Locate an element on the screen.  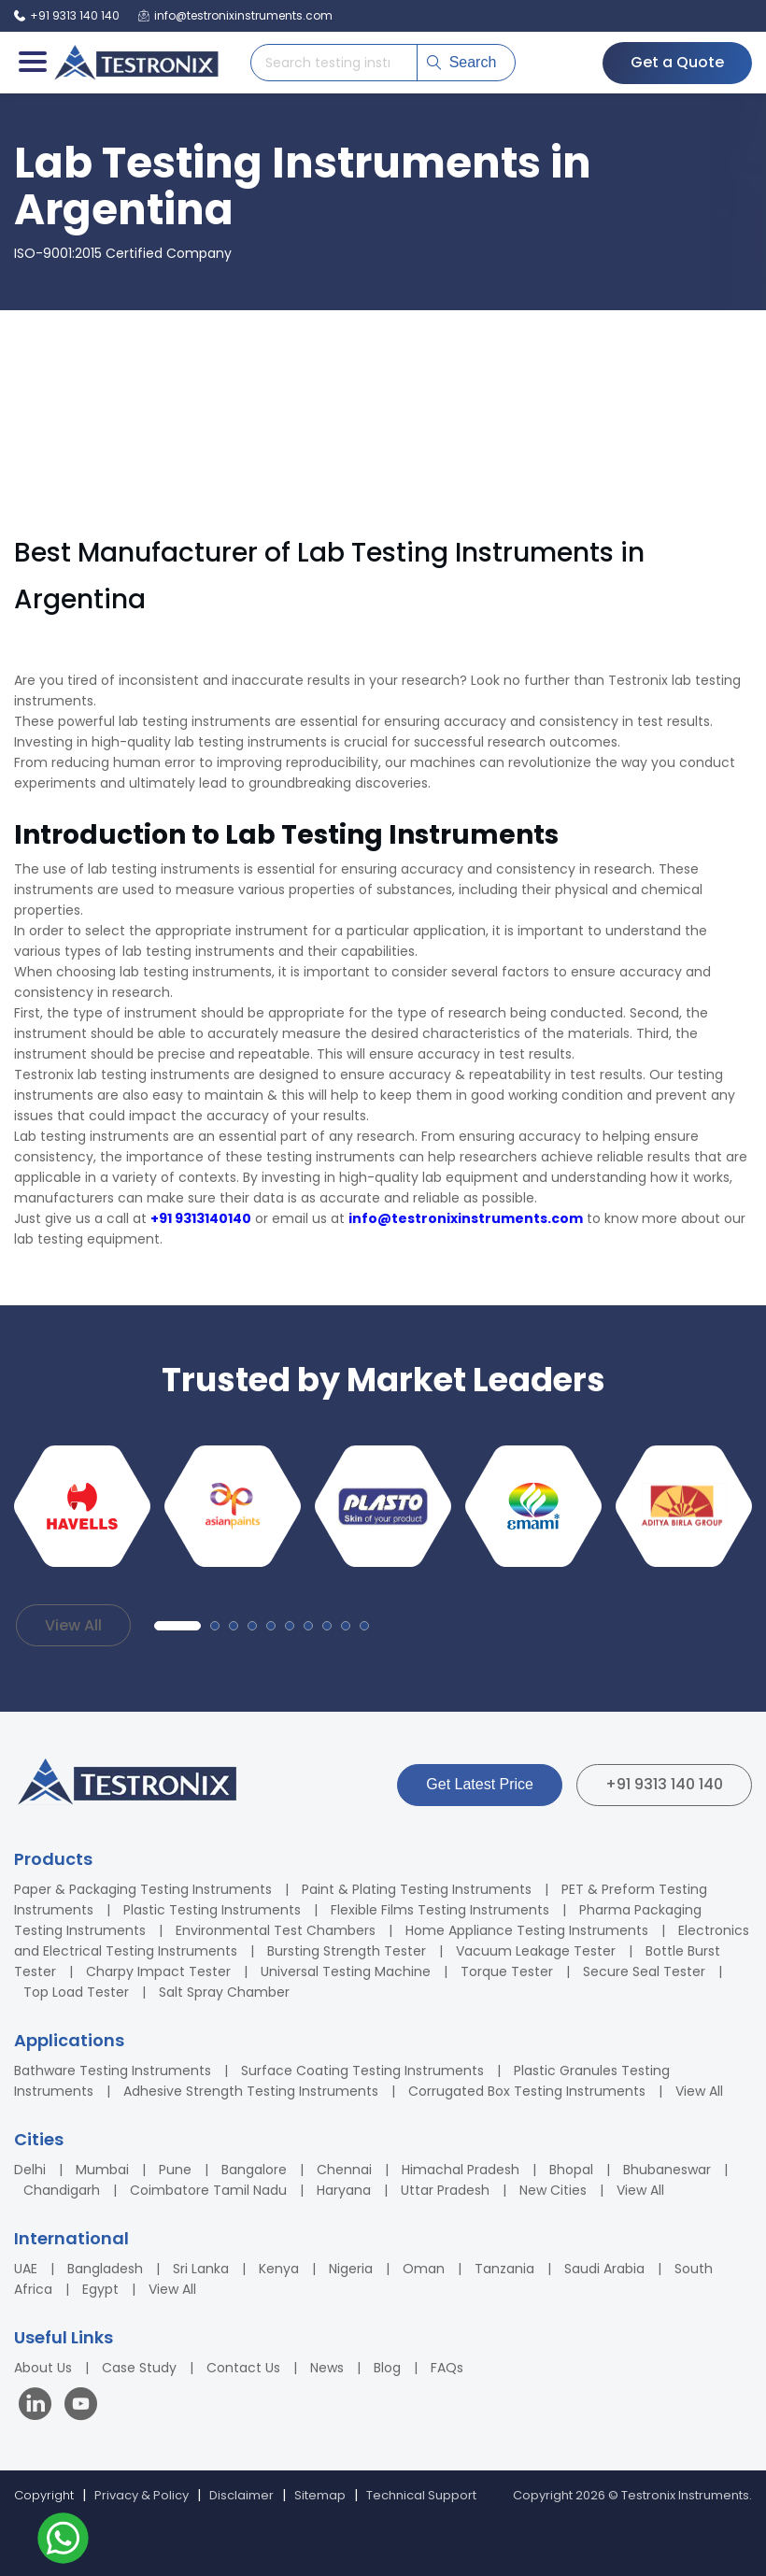
Salt Spray Chamber is located at coordinates (224, 1992).